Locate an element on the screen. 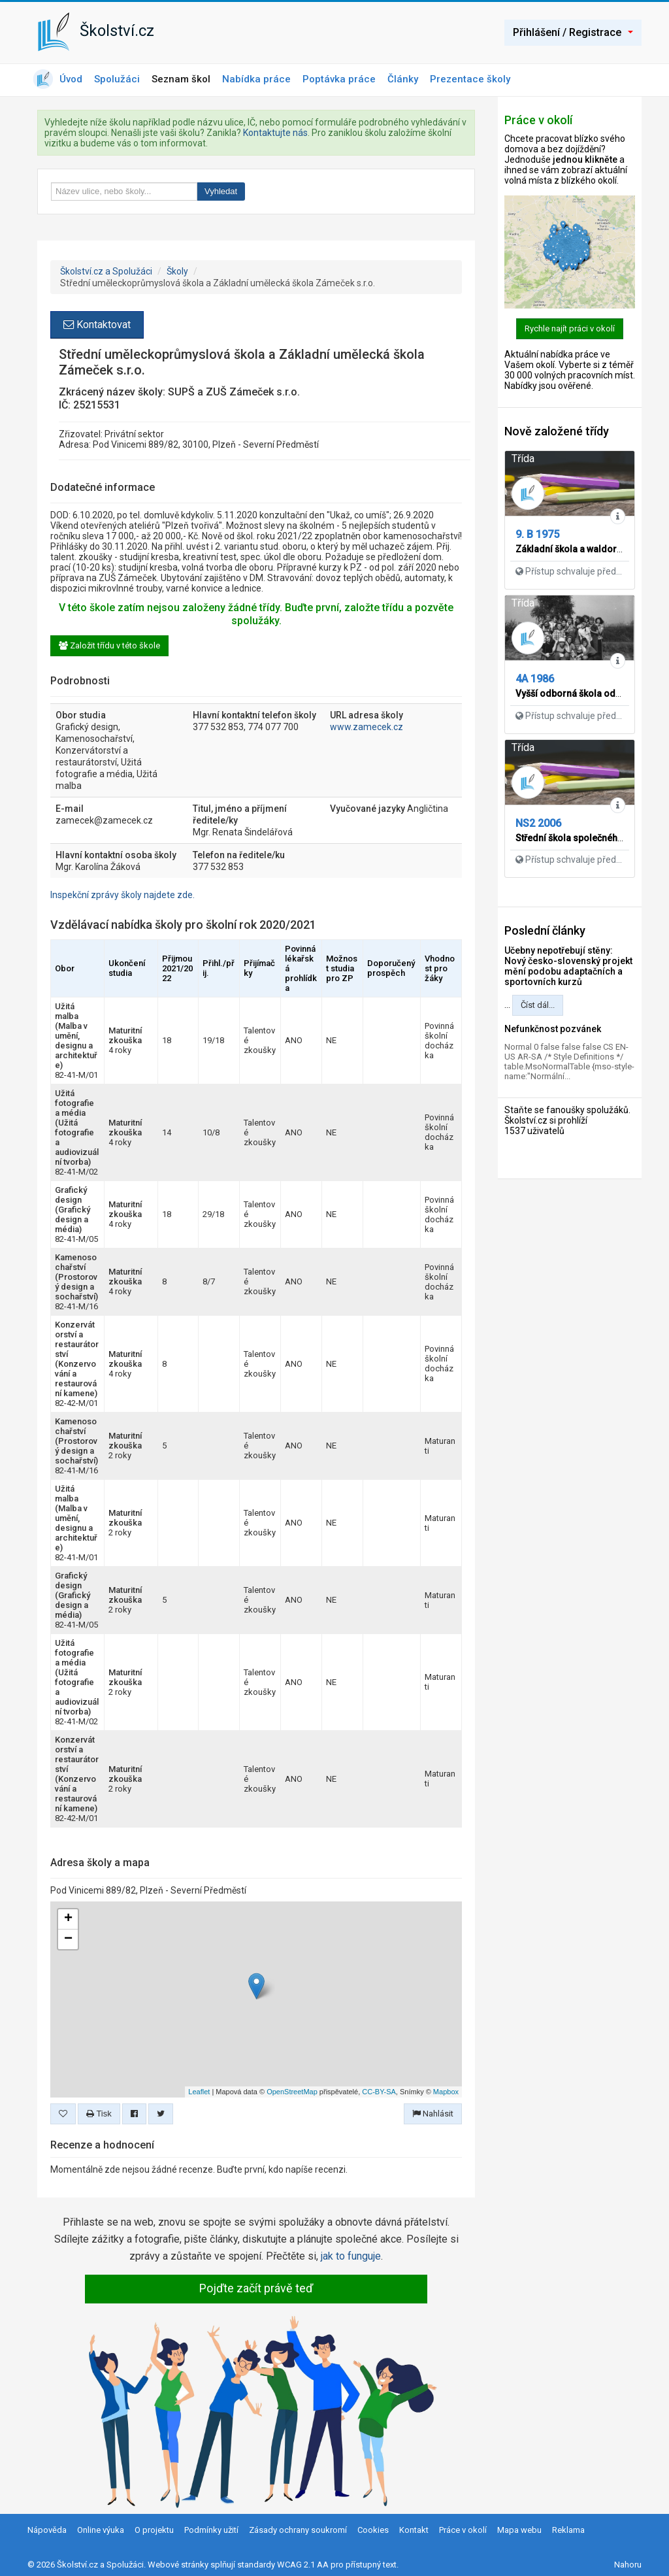 Image resolution: width=669 pixels, height=2576 pixels. Prezentace školy is located at coordinates (470, 79).